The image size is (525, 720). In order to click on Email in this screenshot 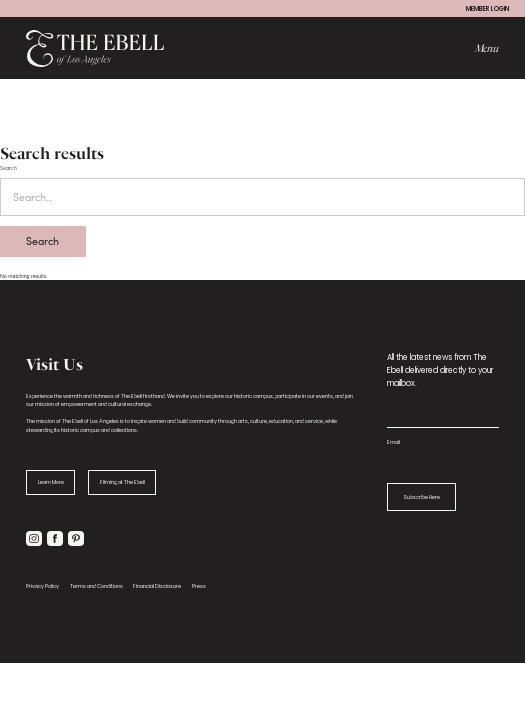, I will do `click(393, 442)`.